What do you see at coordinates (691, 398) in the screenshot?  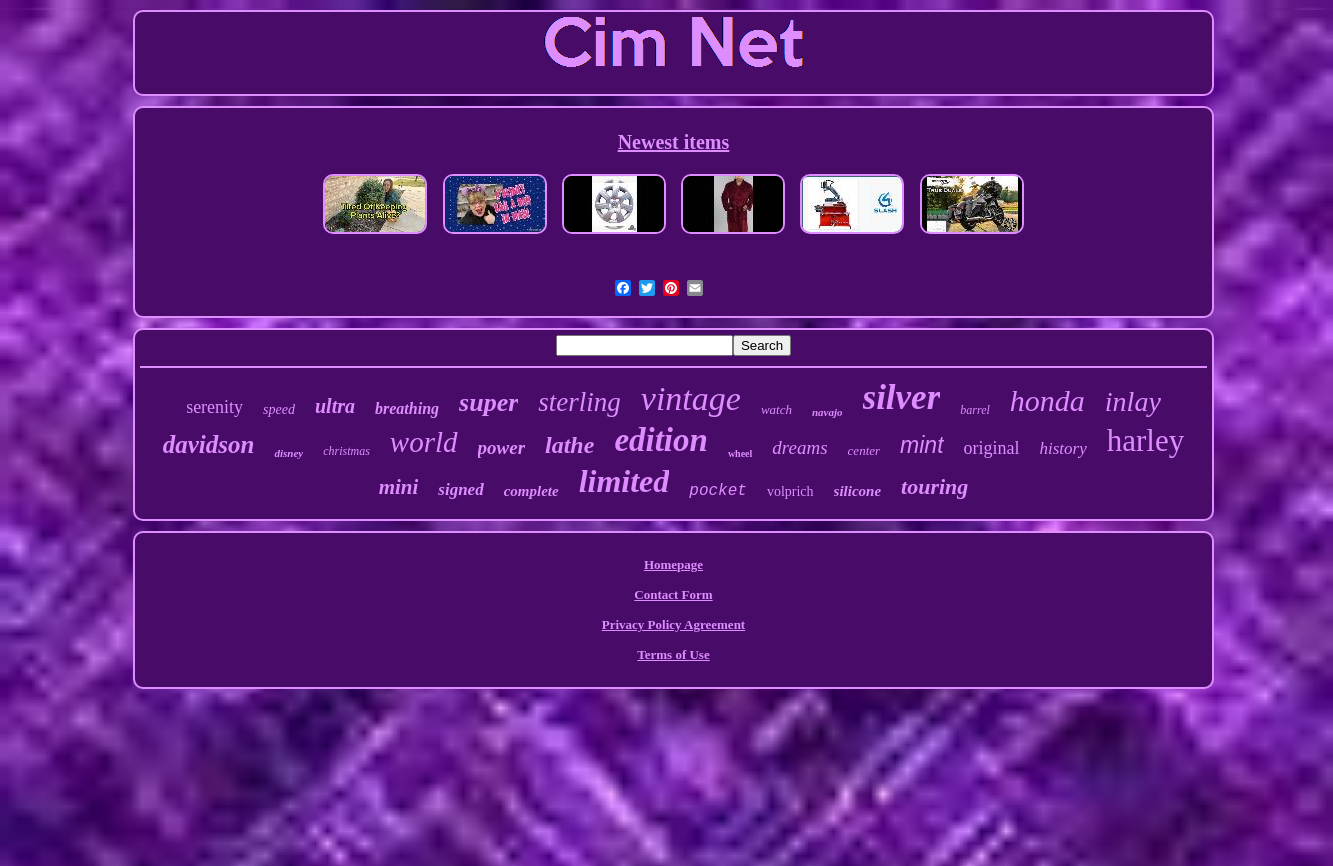 I see `vintage` at bounding box center [691, 398].